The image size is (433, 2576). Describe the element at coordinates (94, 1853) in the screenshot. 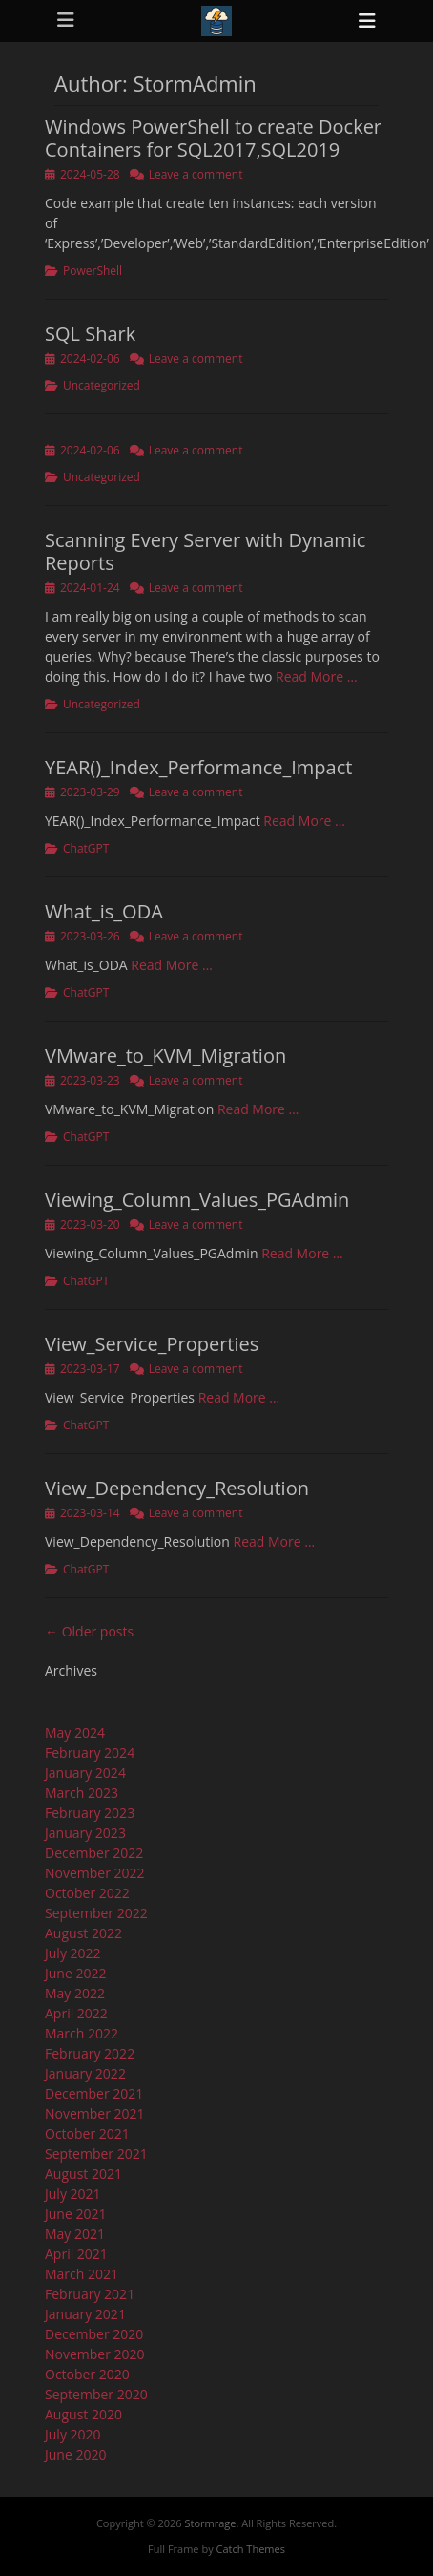

I see `December 2022` at that location.